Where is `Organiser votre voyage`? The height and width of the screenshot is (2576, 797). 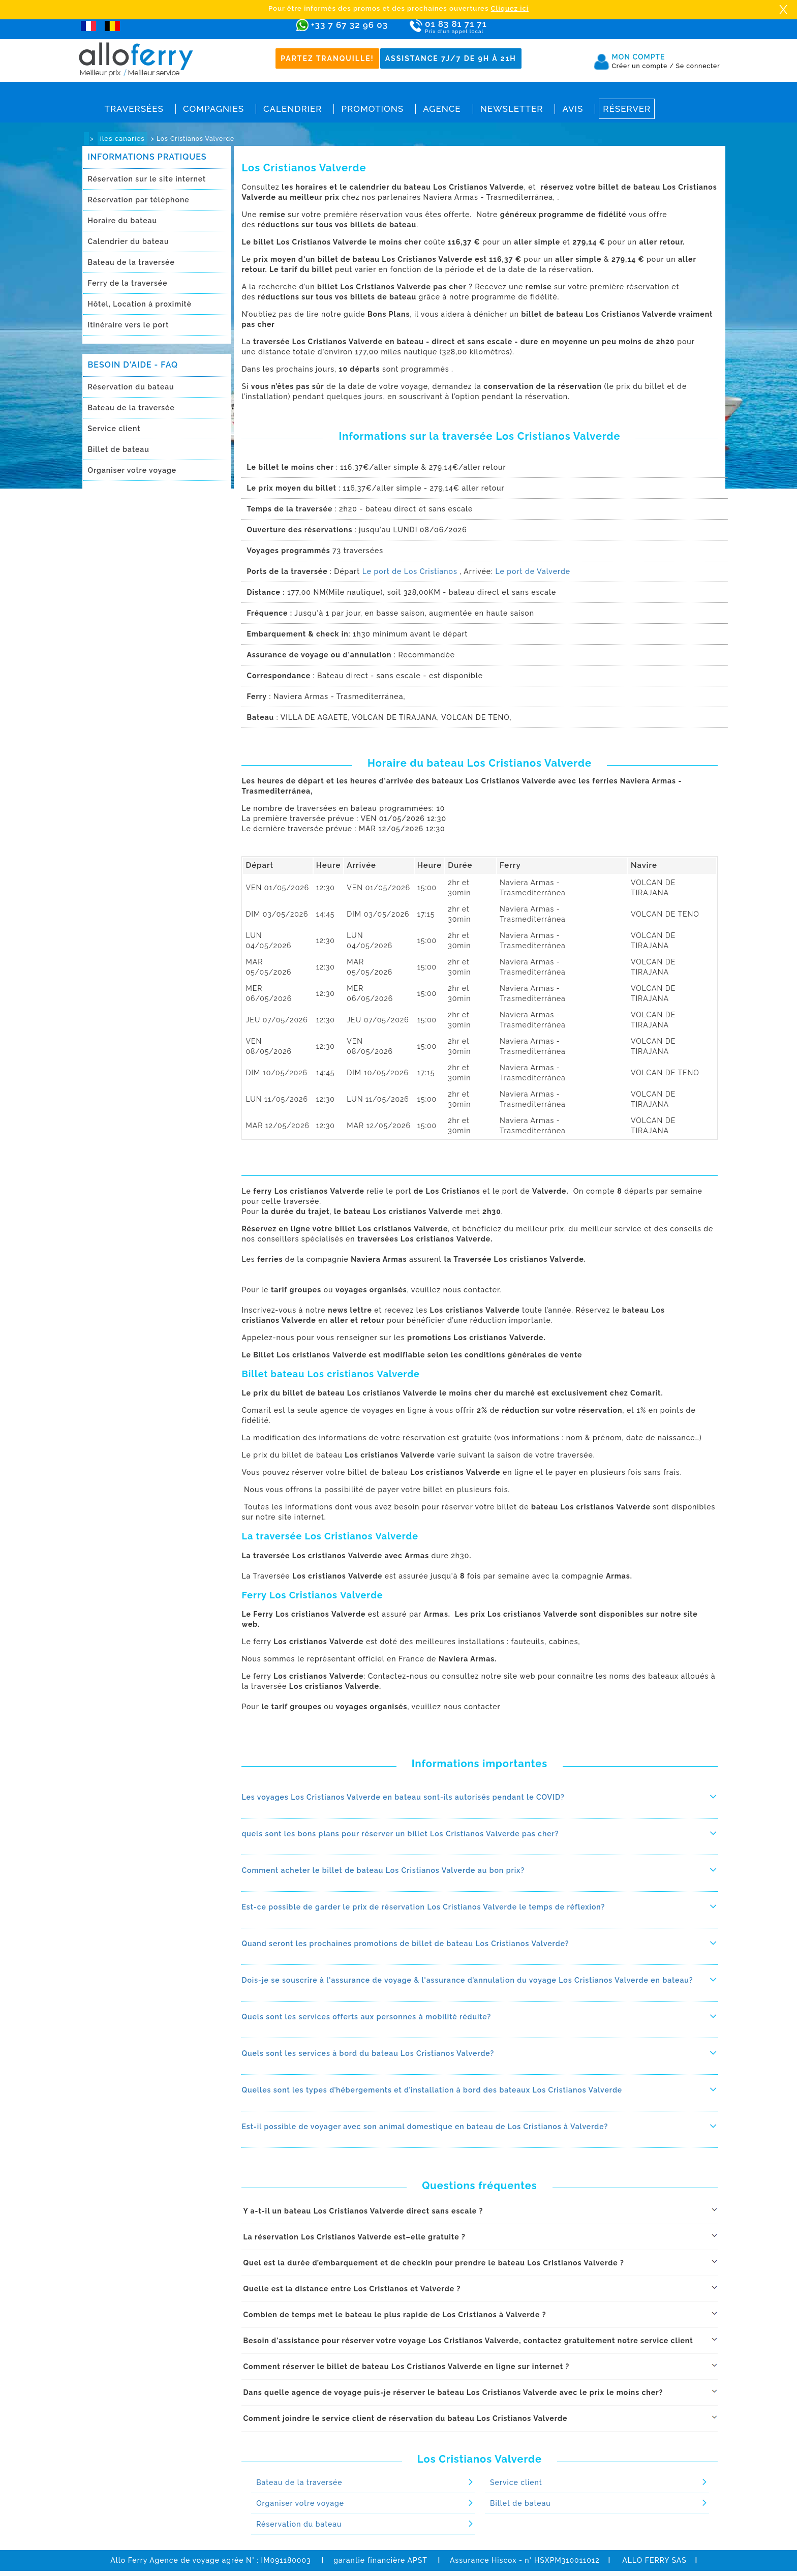 Organiser votre voyage is located at coordinates (132, 470).